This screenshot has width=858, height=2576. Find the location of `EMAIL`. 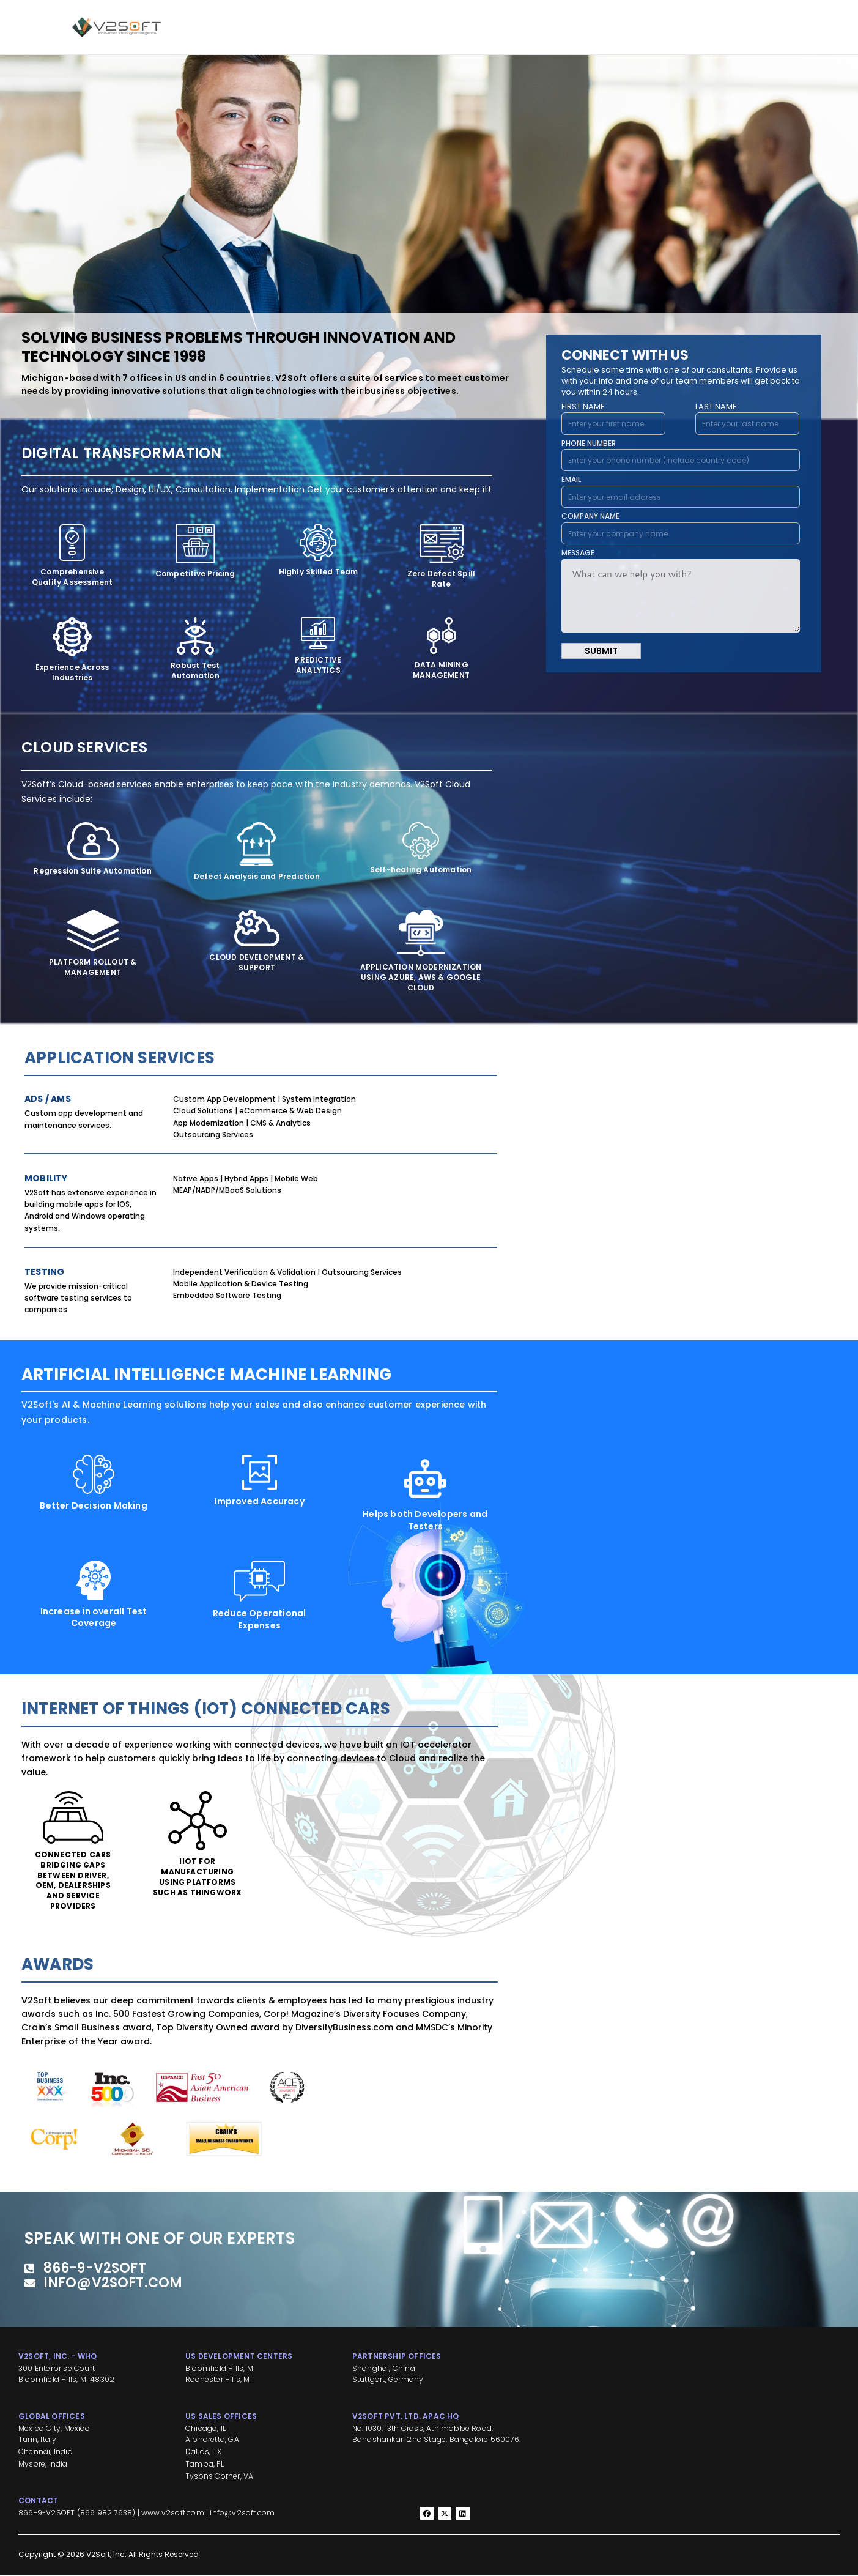

EMAIL is located at coordinates (571, 479).